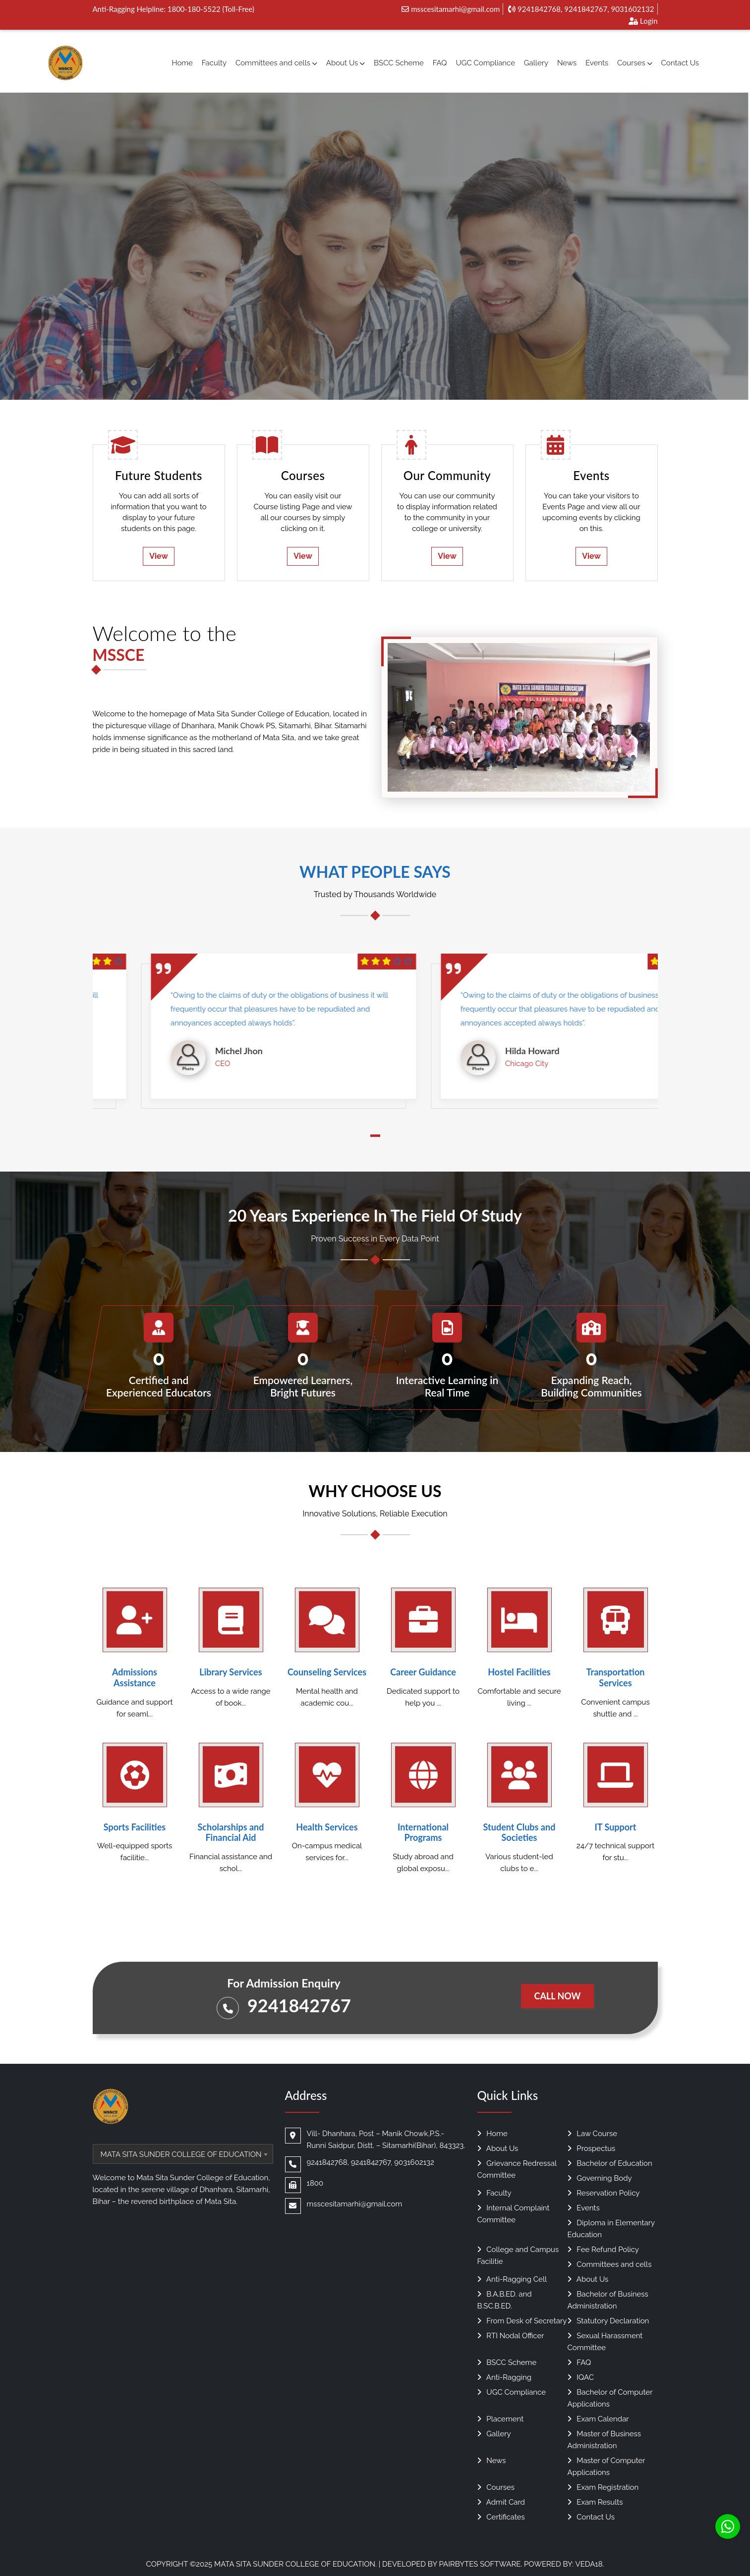 Image resolution: width=750 pixels, height=2576 pixels. What do you see at coordinates (596, 62) in the screenshot?
I see `Events` at bounding box center [596, 62].